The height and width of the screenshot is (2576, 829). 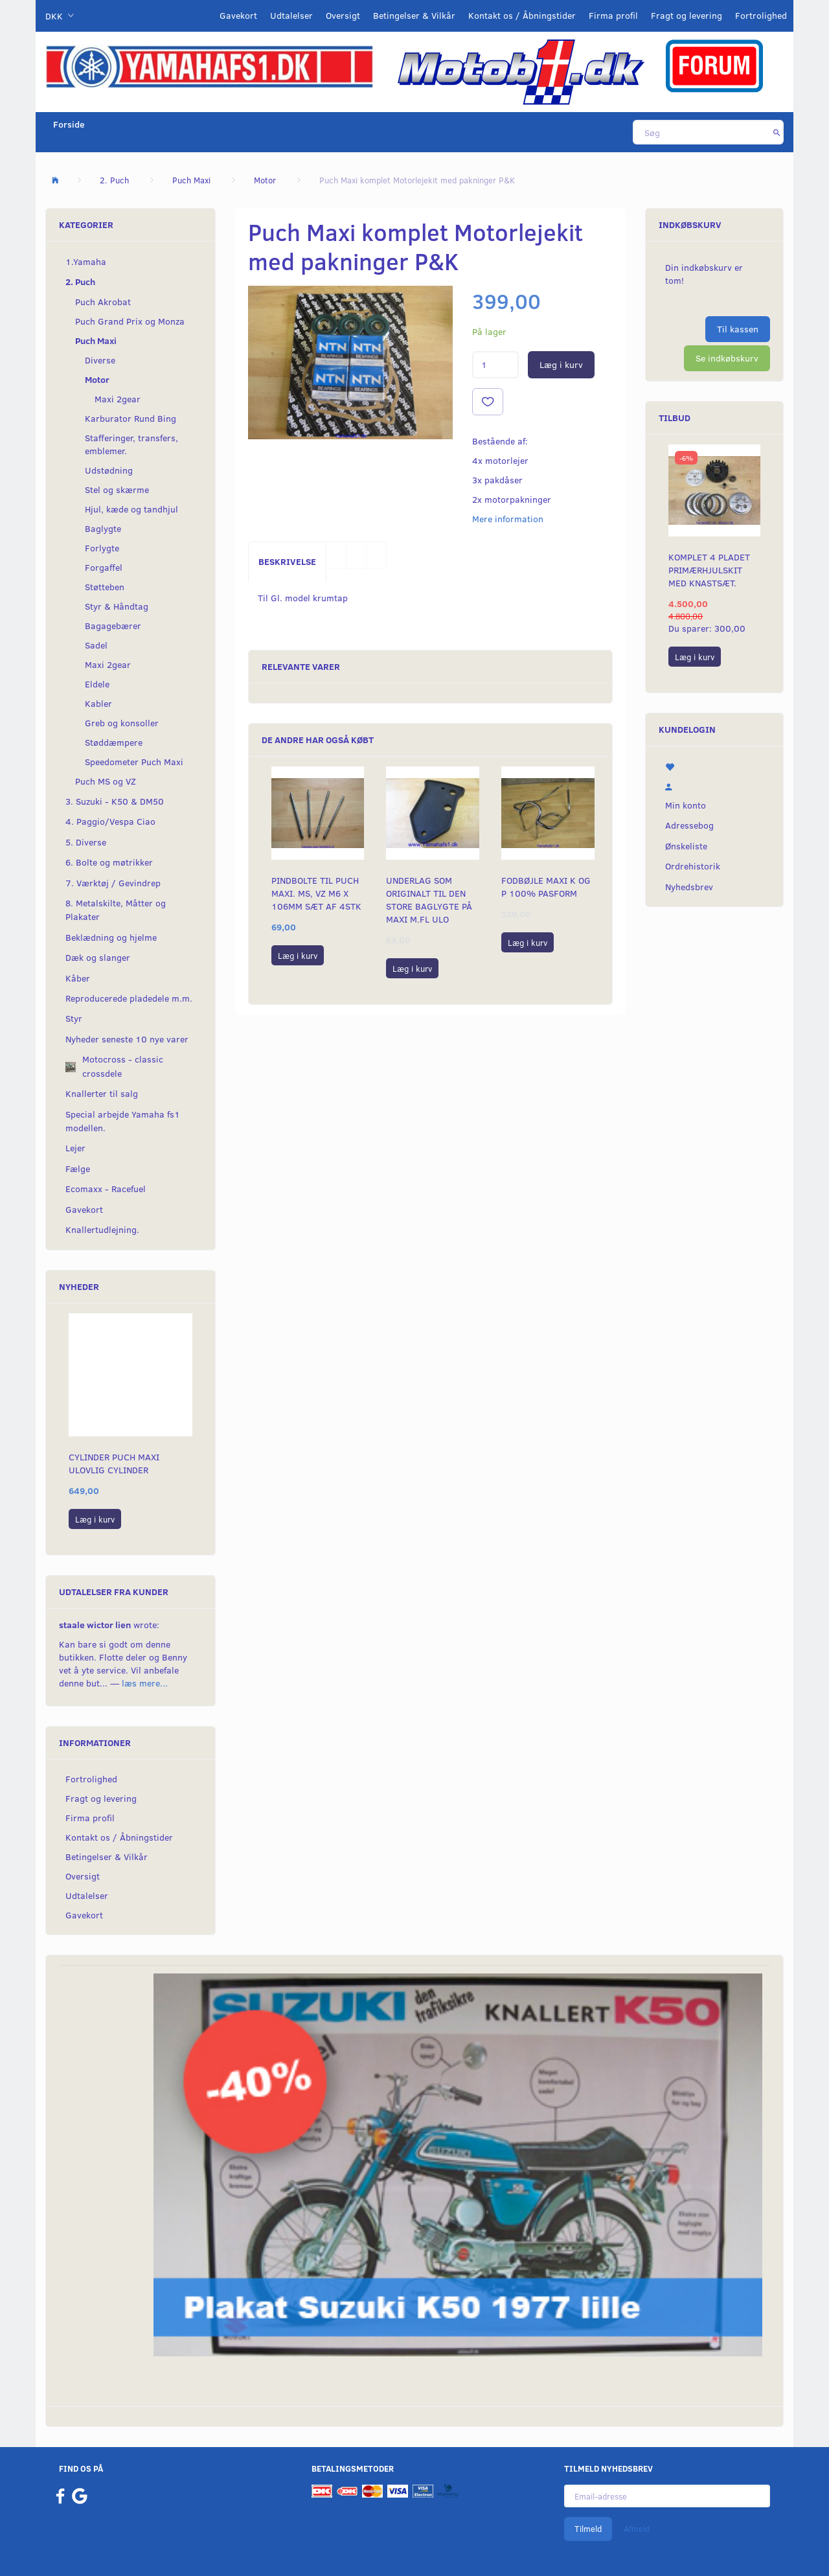 I want to click on Mere information, so click(x=507, y=518).